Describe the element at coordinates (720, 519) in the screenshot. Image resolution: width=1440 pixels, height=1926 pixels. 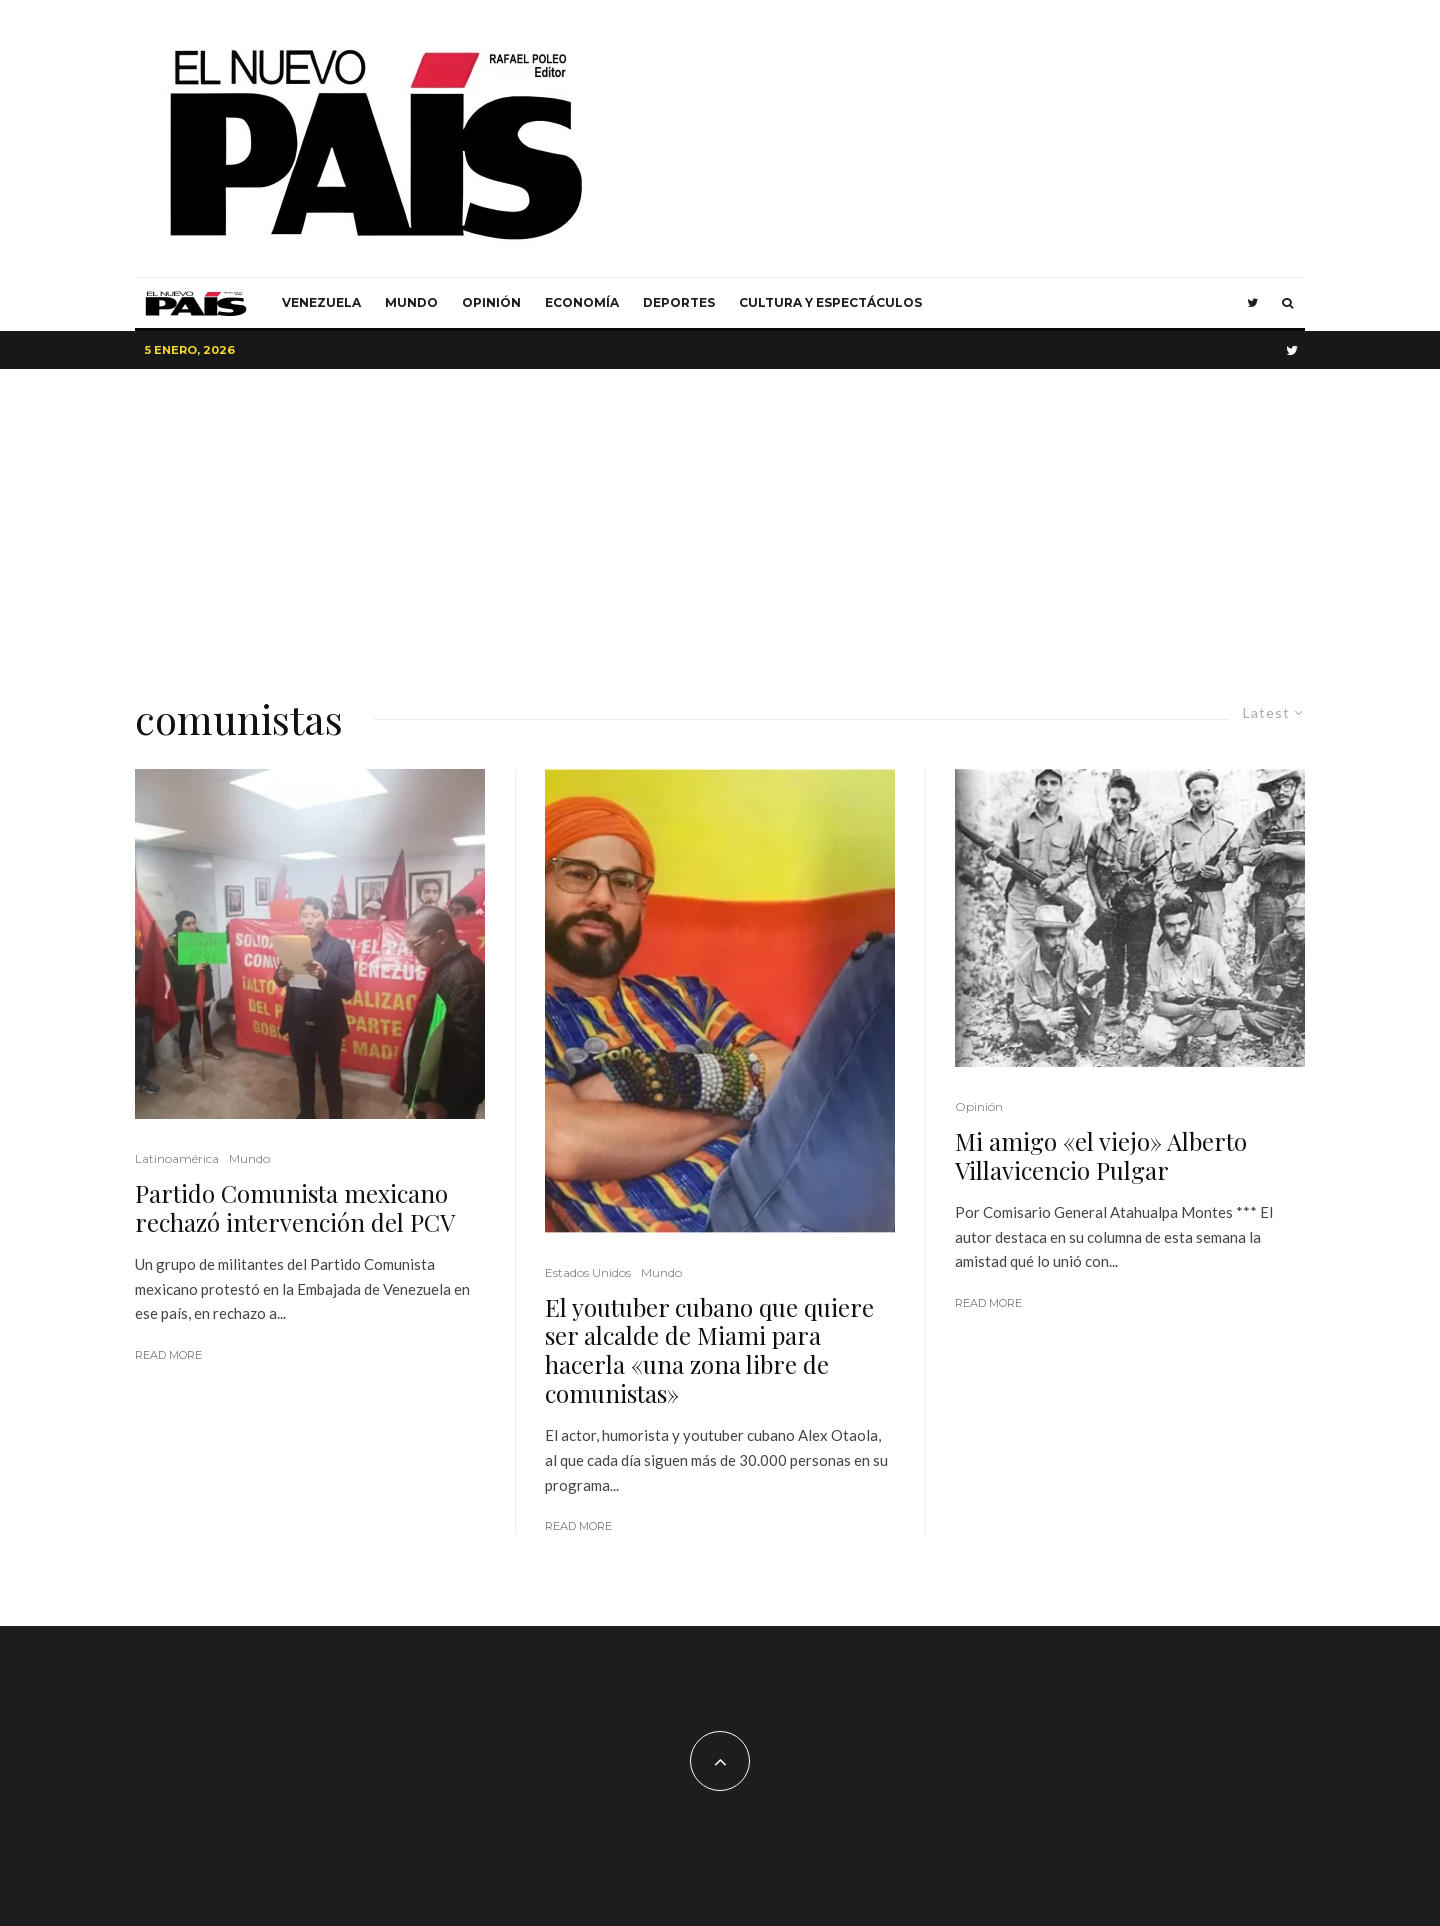
I see `[Advertisement]` at that location.